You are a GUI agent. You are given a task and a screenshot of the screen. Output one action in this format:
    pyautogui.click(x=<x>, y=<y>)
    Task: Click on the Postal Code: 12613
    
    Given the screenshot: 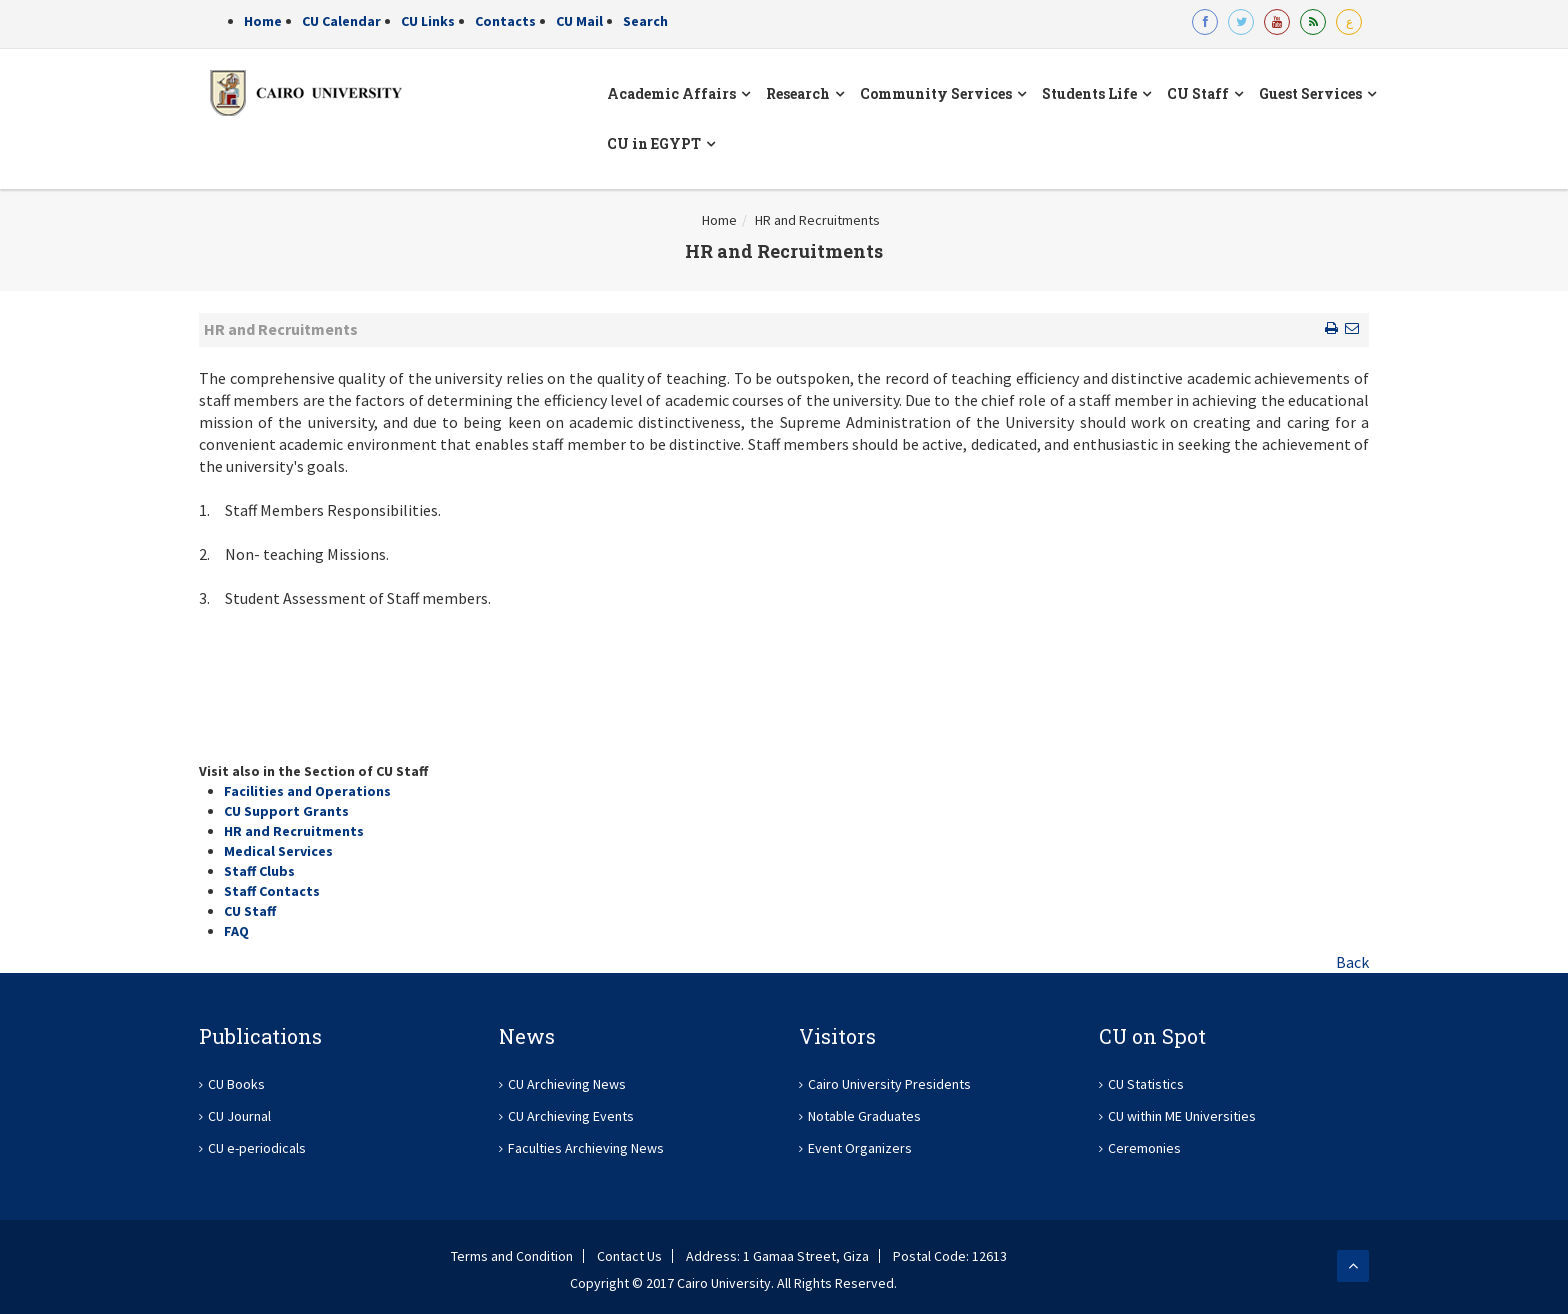 What is the action you would take?
    pyautogui.click(x=950, y=1256)
    